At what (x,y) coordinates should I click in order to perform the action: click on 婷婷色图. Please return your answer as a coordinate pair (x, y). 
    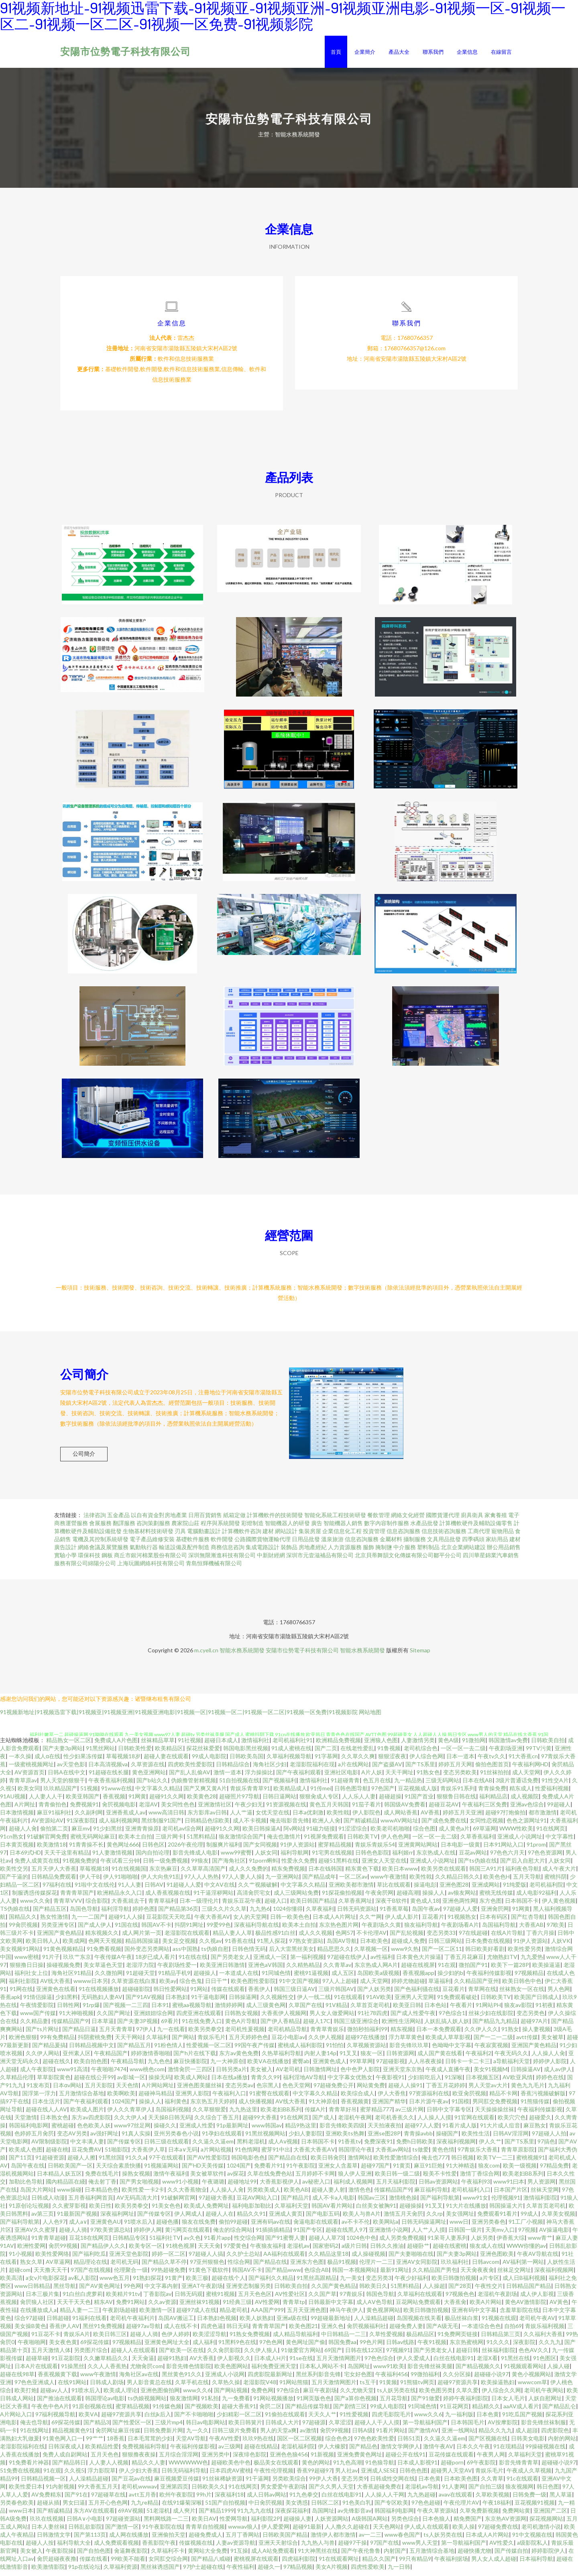
    Looking at the image, I should click on (143, 1913).